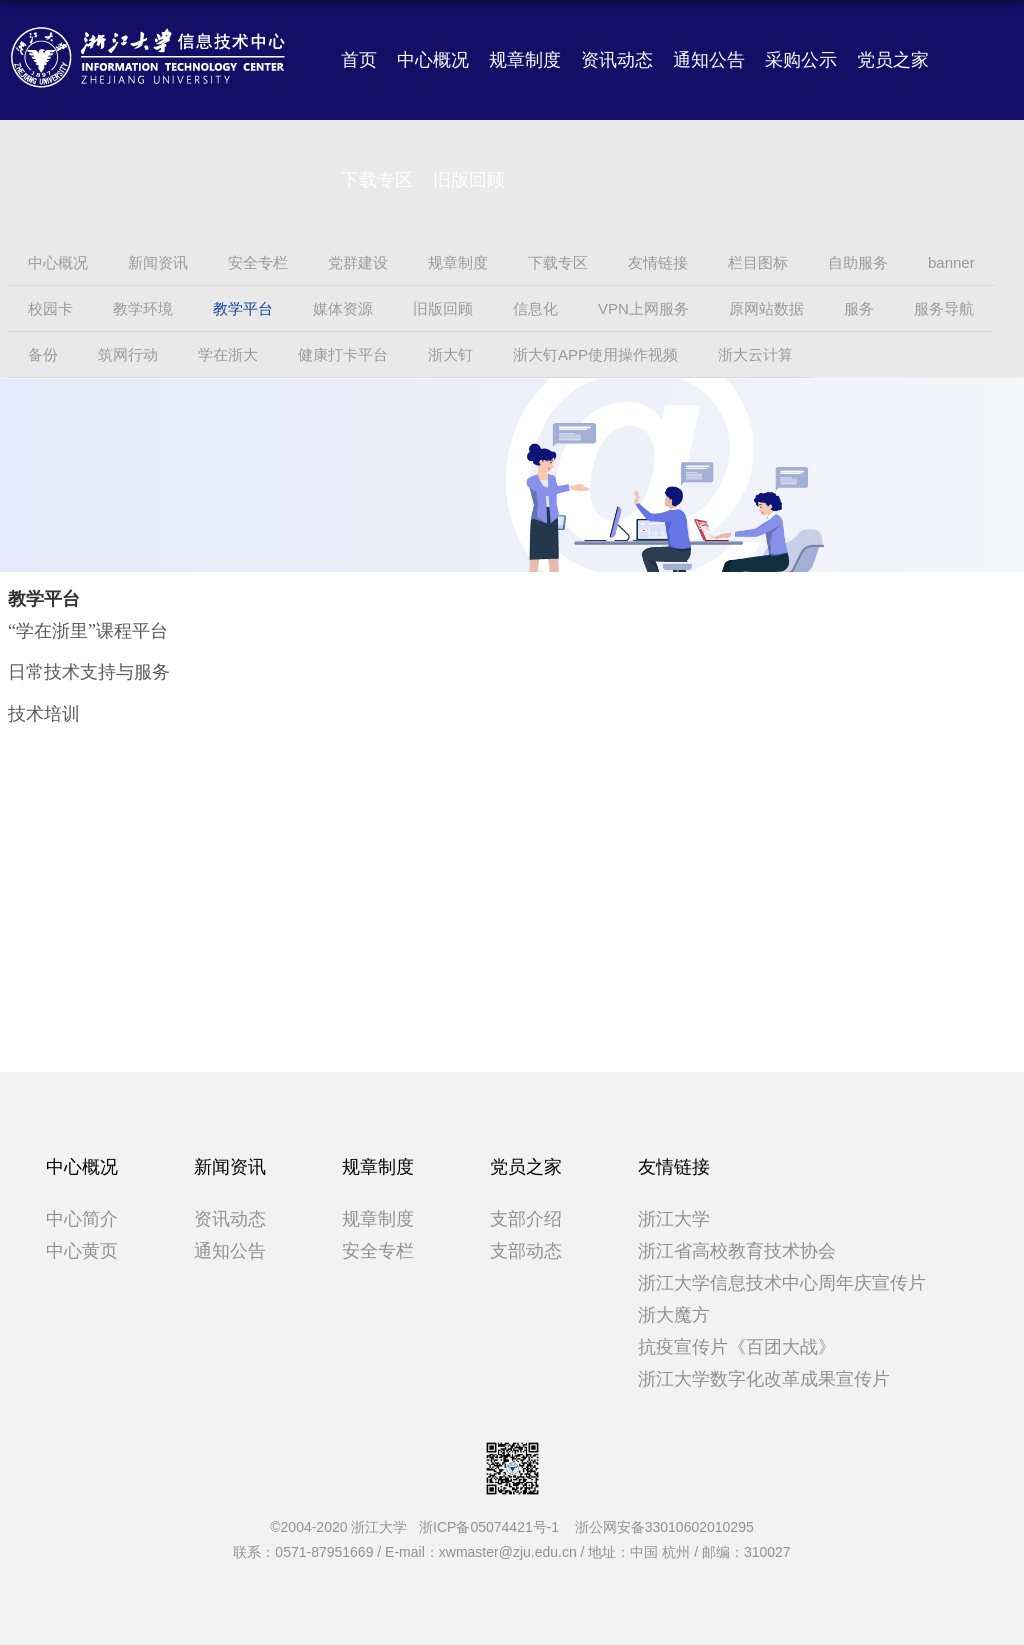 This screenshot has height=1645, width=1024. I want to click on 规章制度, so click(525, 60).